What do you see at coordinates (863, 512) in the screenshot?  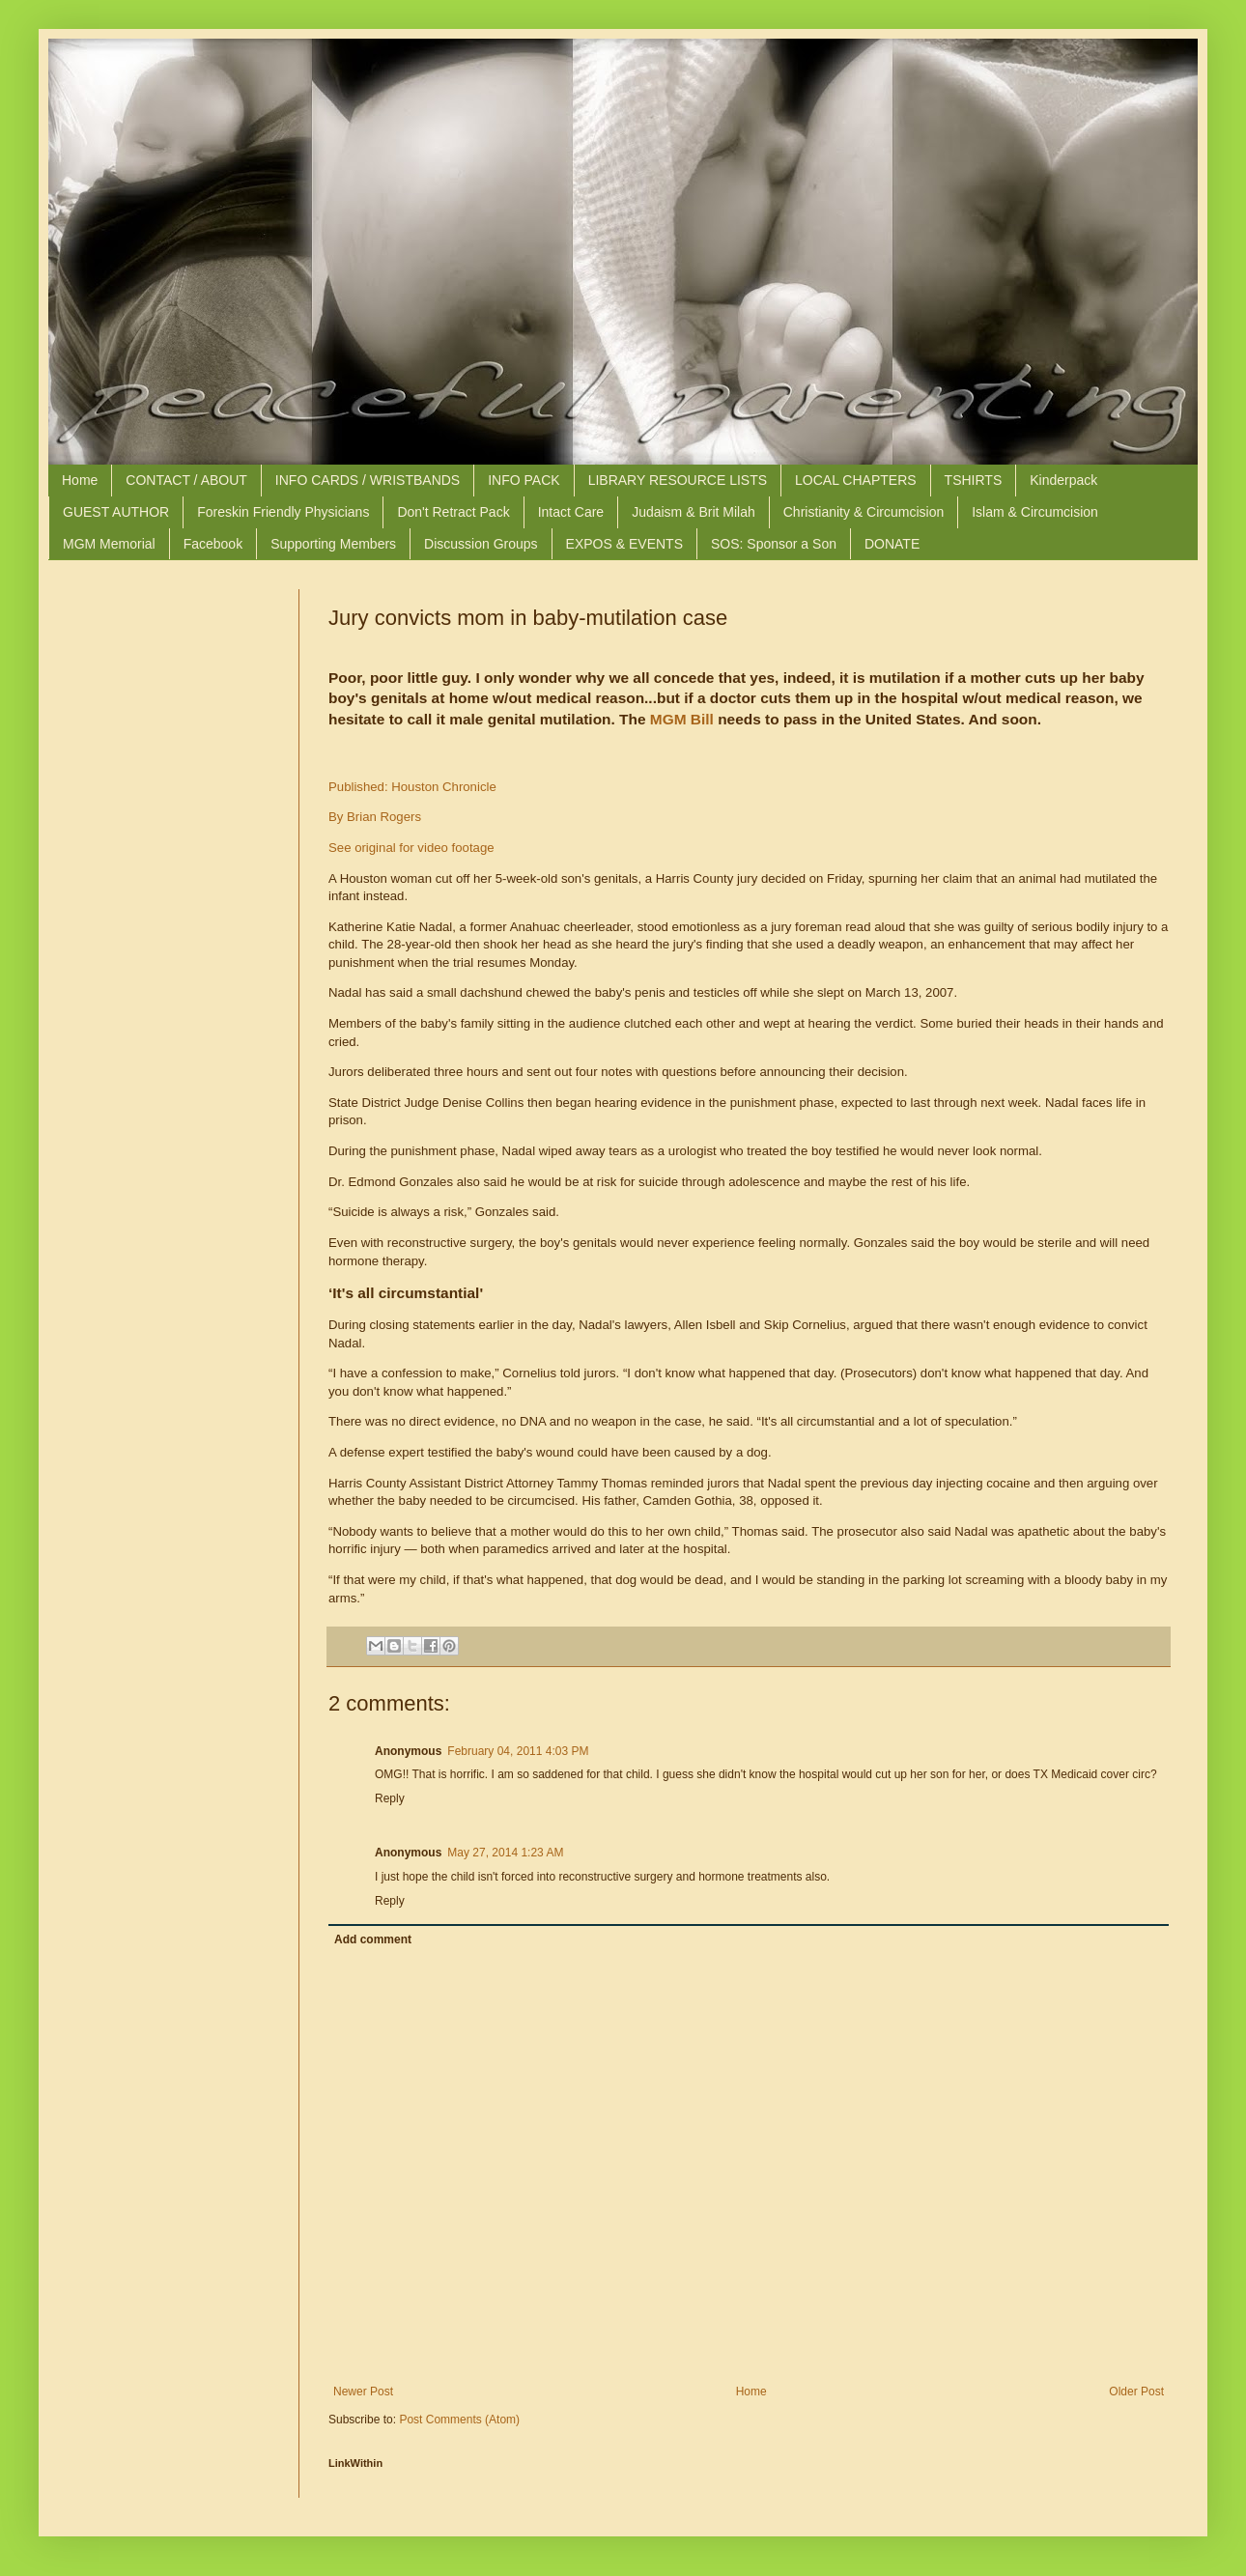 I see `Christianity & Circumcision` at bounding box center [863, 512].